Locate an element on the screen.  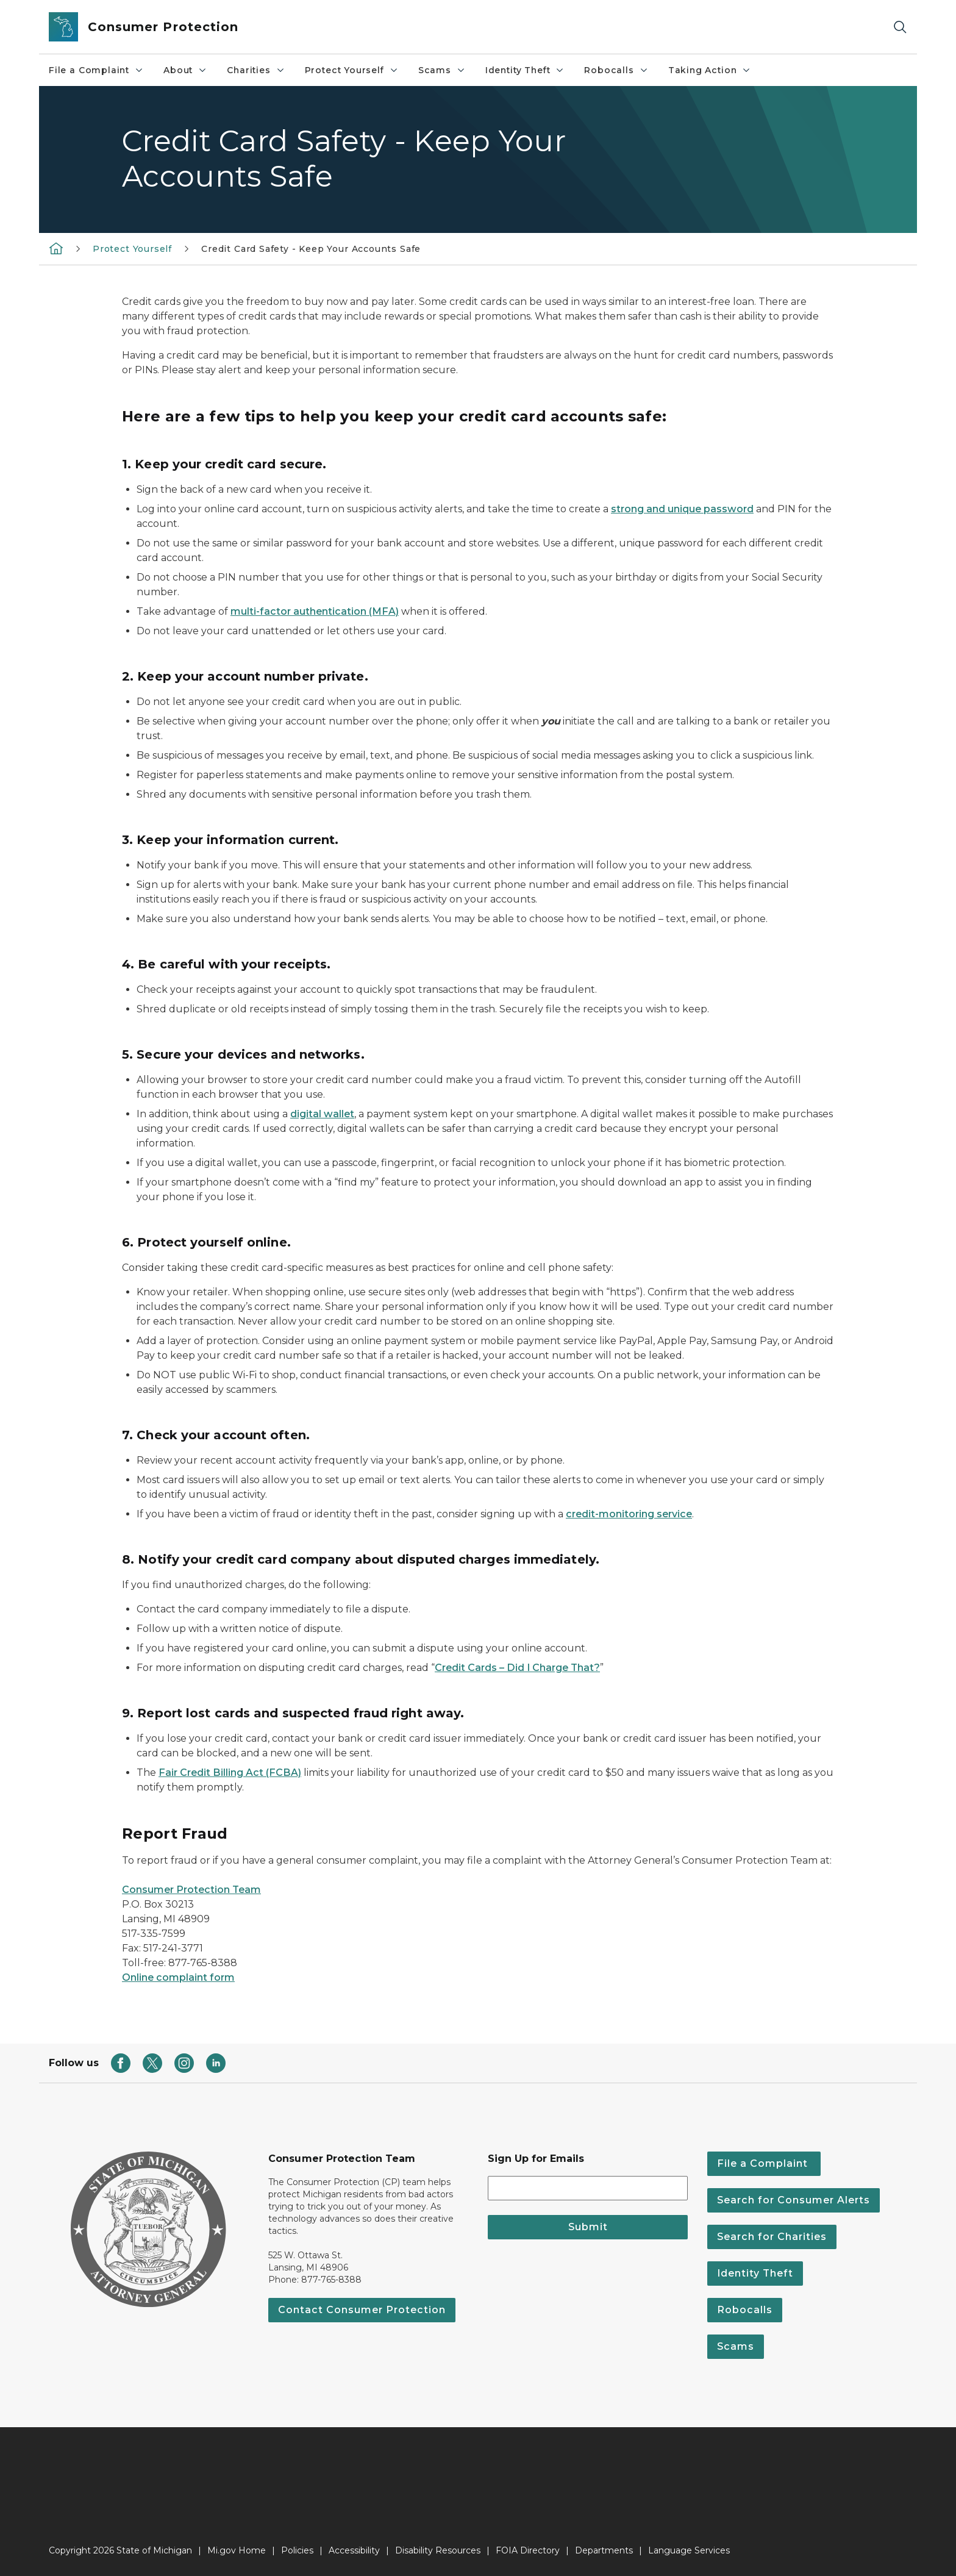
Scams is located at coordinates (442, 70).